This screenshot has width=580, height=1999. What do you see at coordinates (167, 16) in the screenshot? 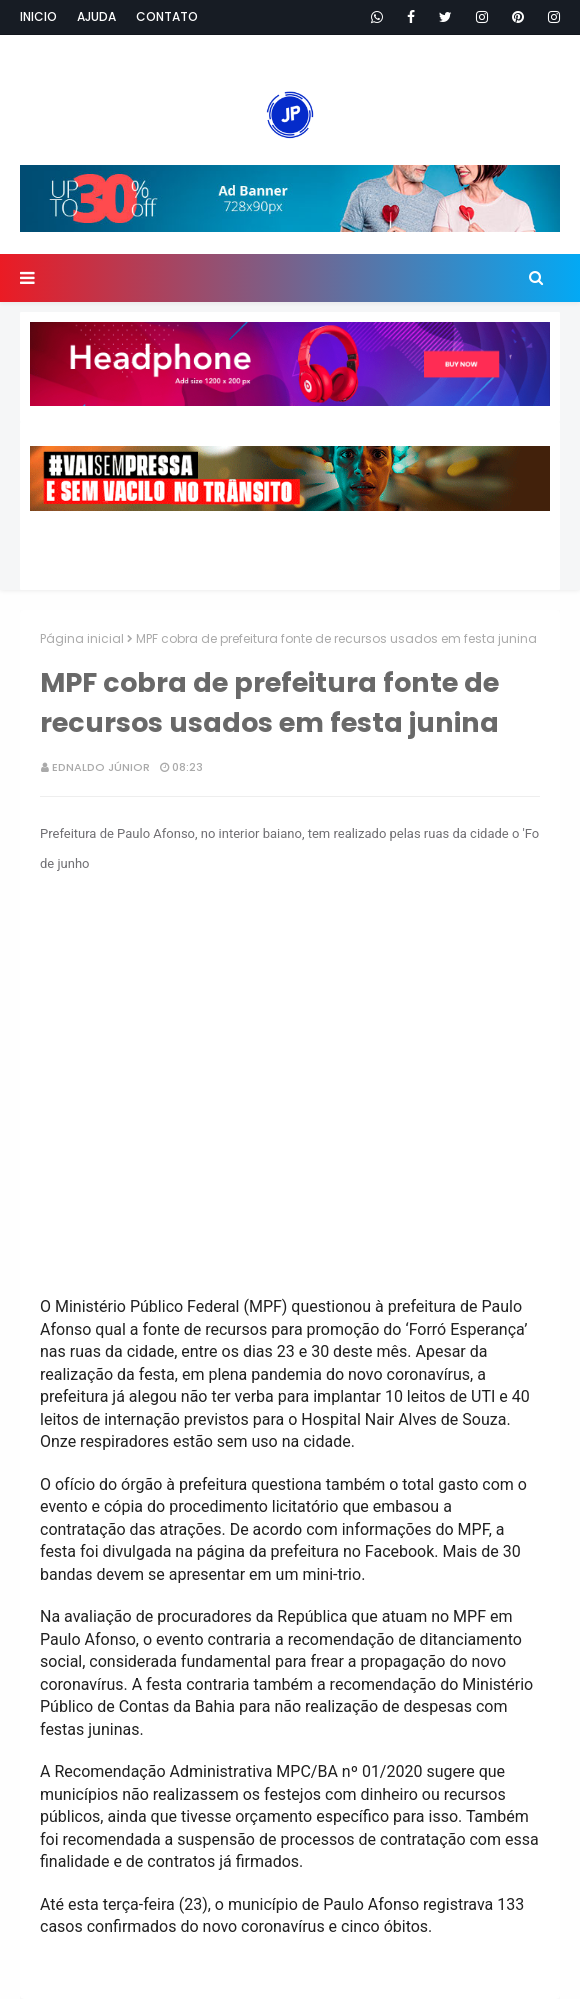
I see `Contato` at bounding box center [167, 16].